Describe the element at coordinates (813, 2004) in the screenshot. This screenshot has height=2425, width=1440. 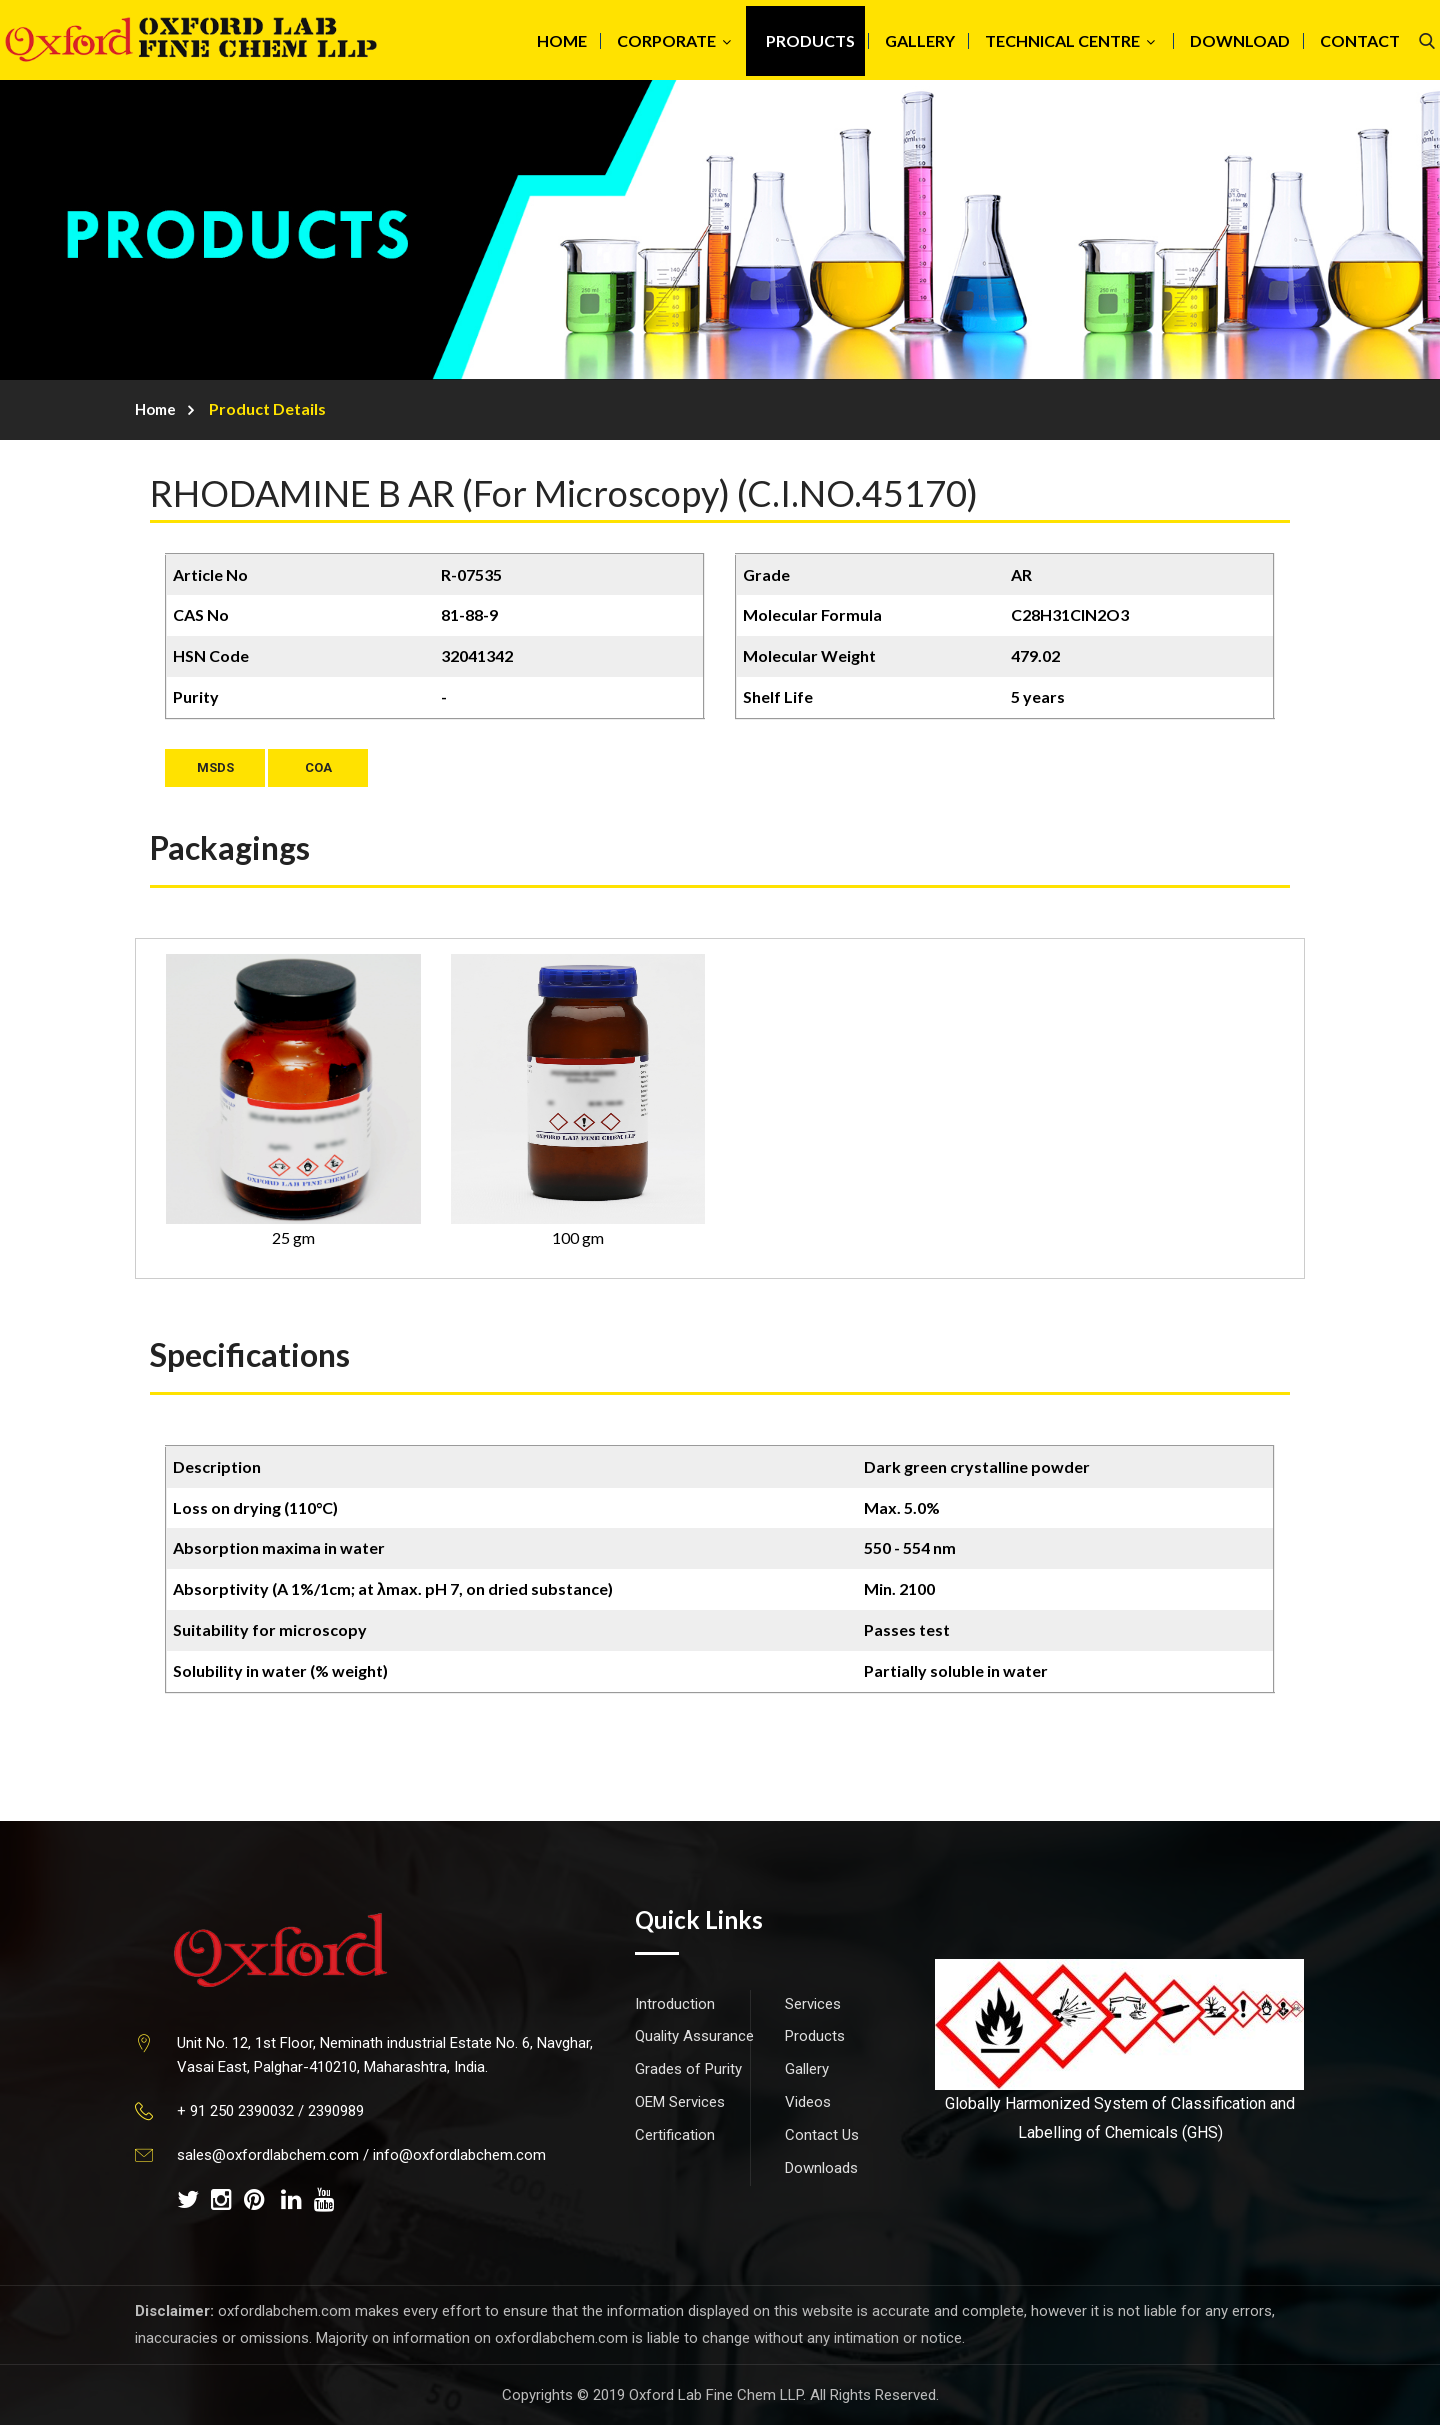
I see `Services` at that location.